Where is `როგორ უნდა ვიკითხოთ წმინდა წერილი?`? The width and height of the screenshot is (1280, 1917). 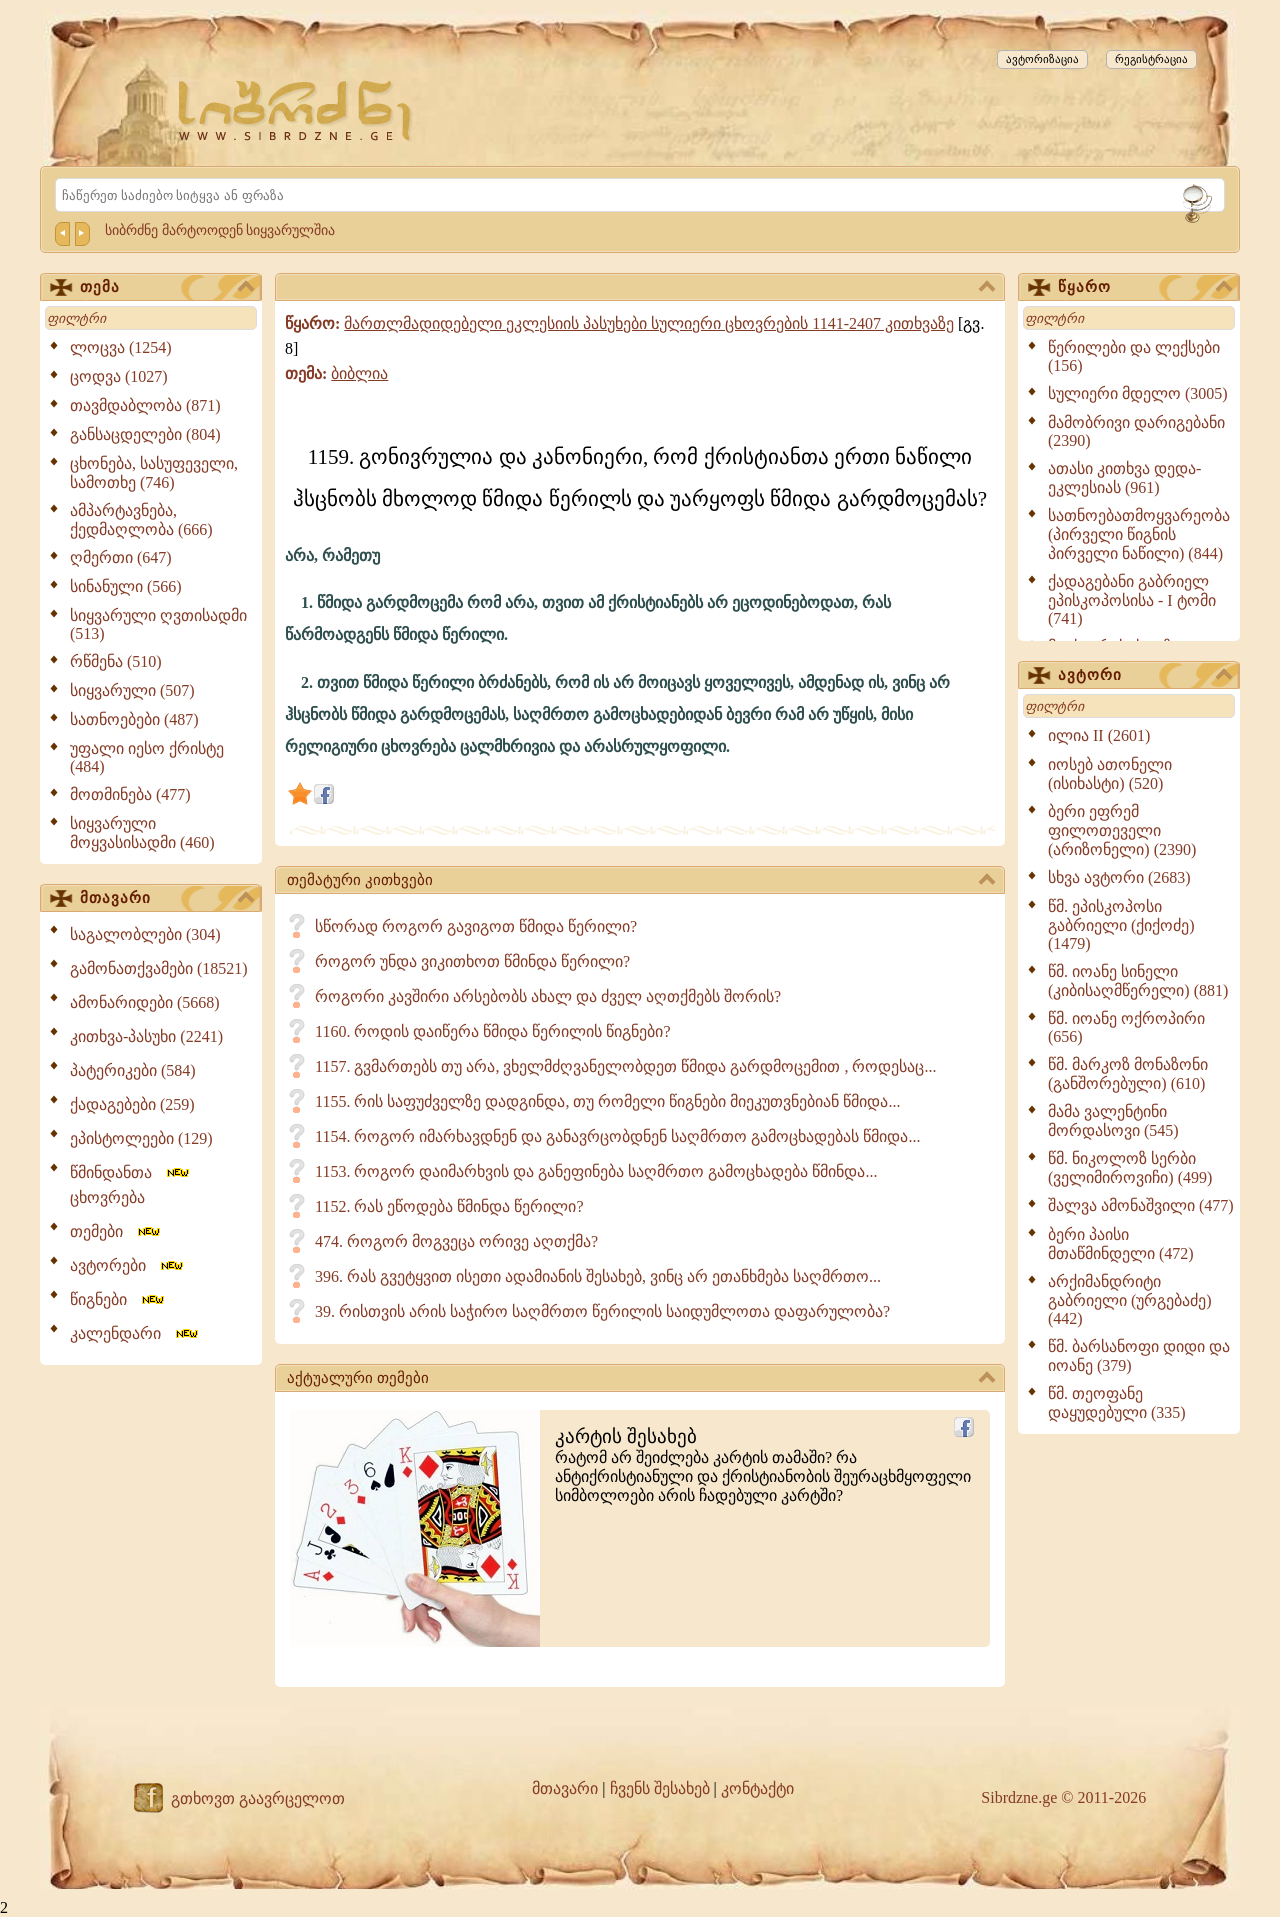 როგორ უნდა ვიკითხოთ წმინდა წერილი? is located at coordinates (472, 961).